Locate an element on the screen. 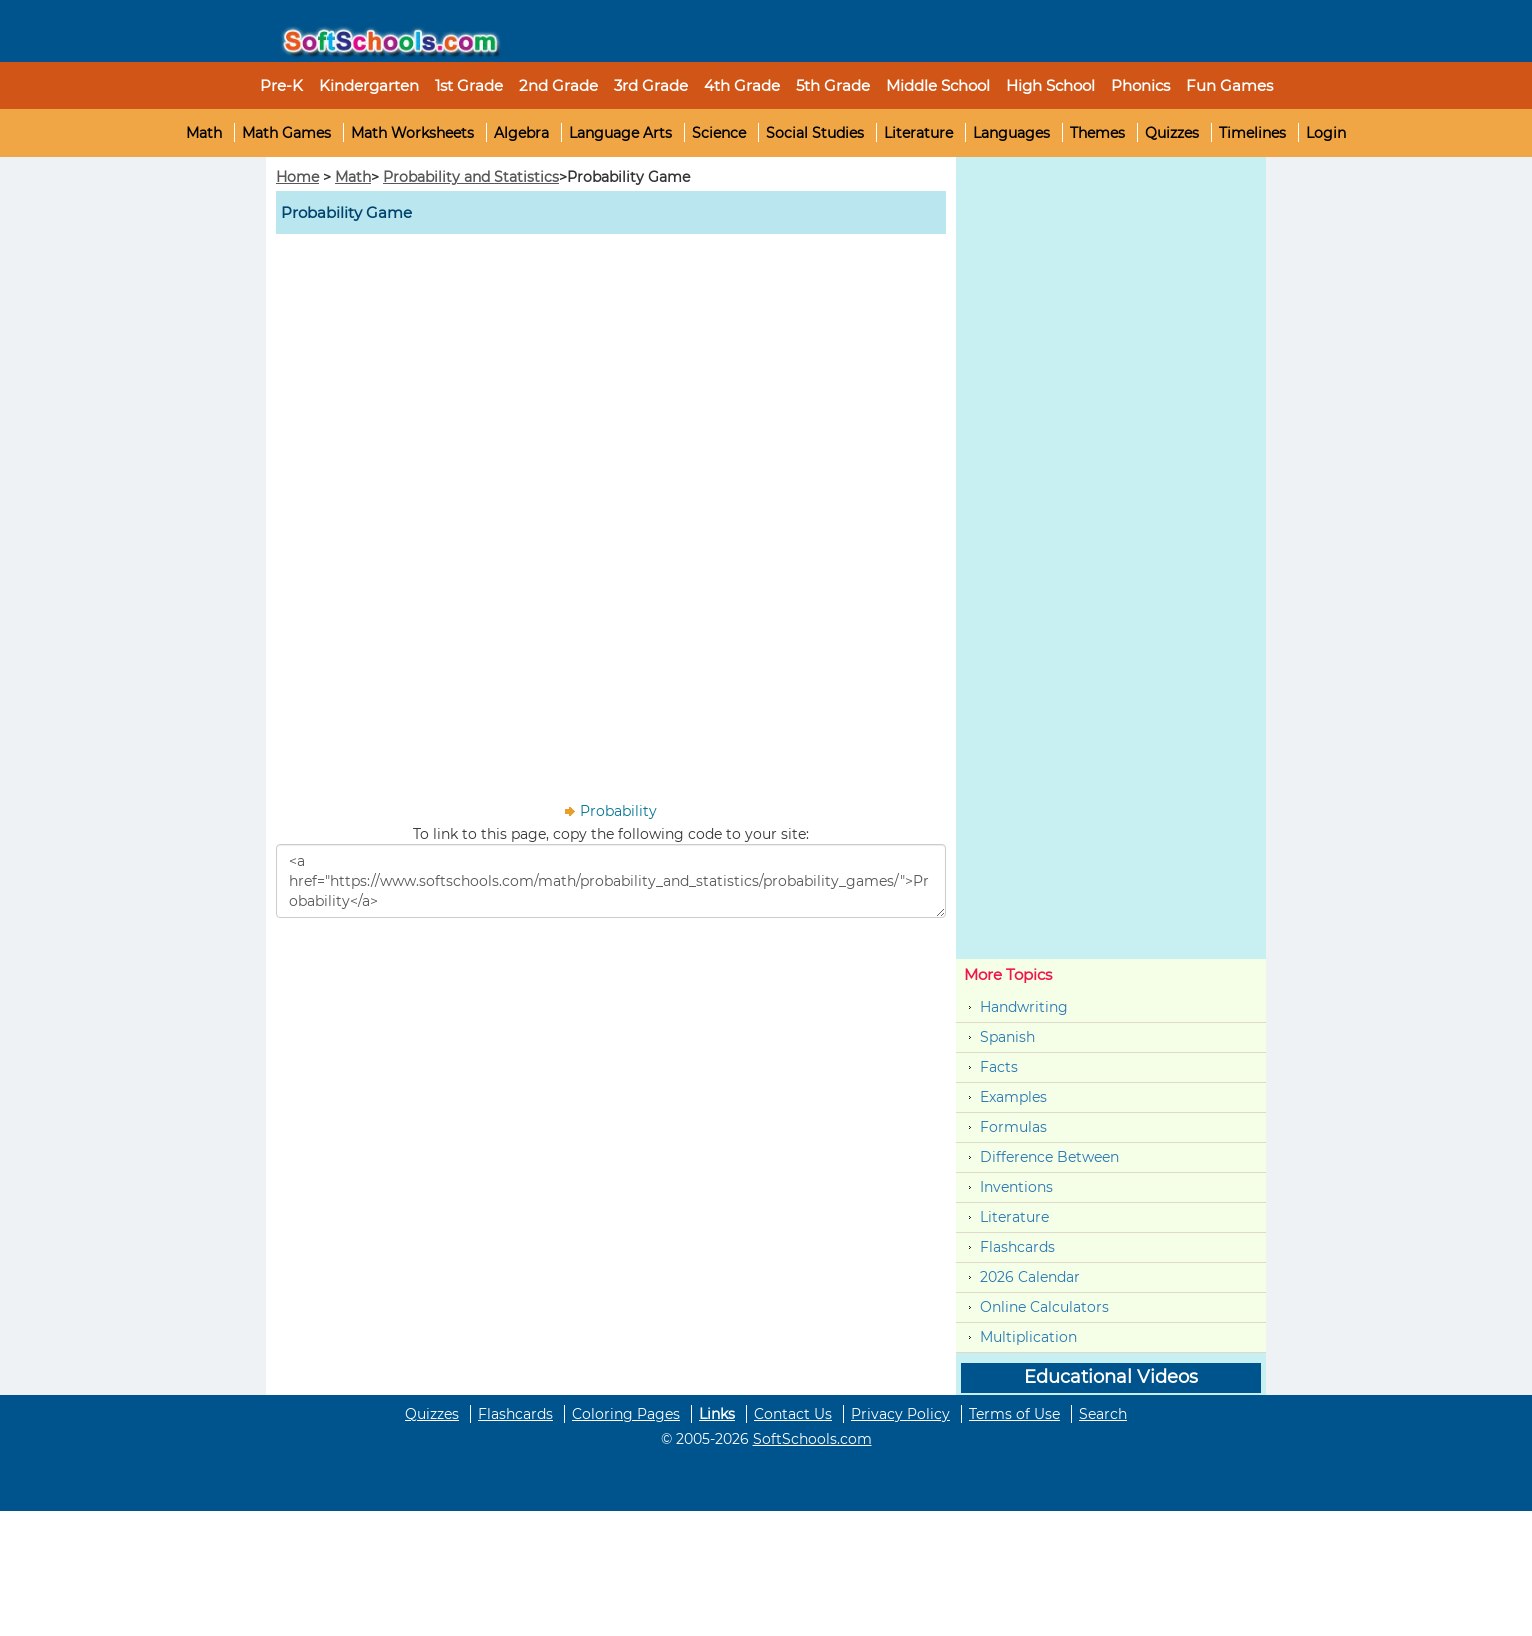 Image resolution: width=1532 pixels, height=1636 pixels. Probability is located at coordinates (618, 811).